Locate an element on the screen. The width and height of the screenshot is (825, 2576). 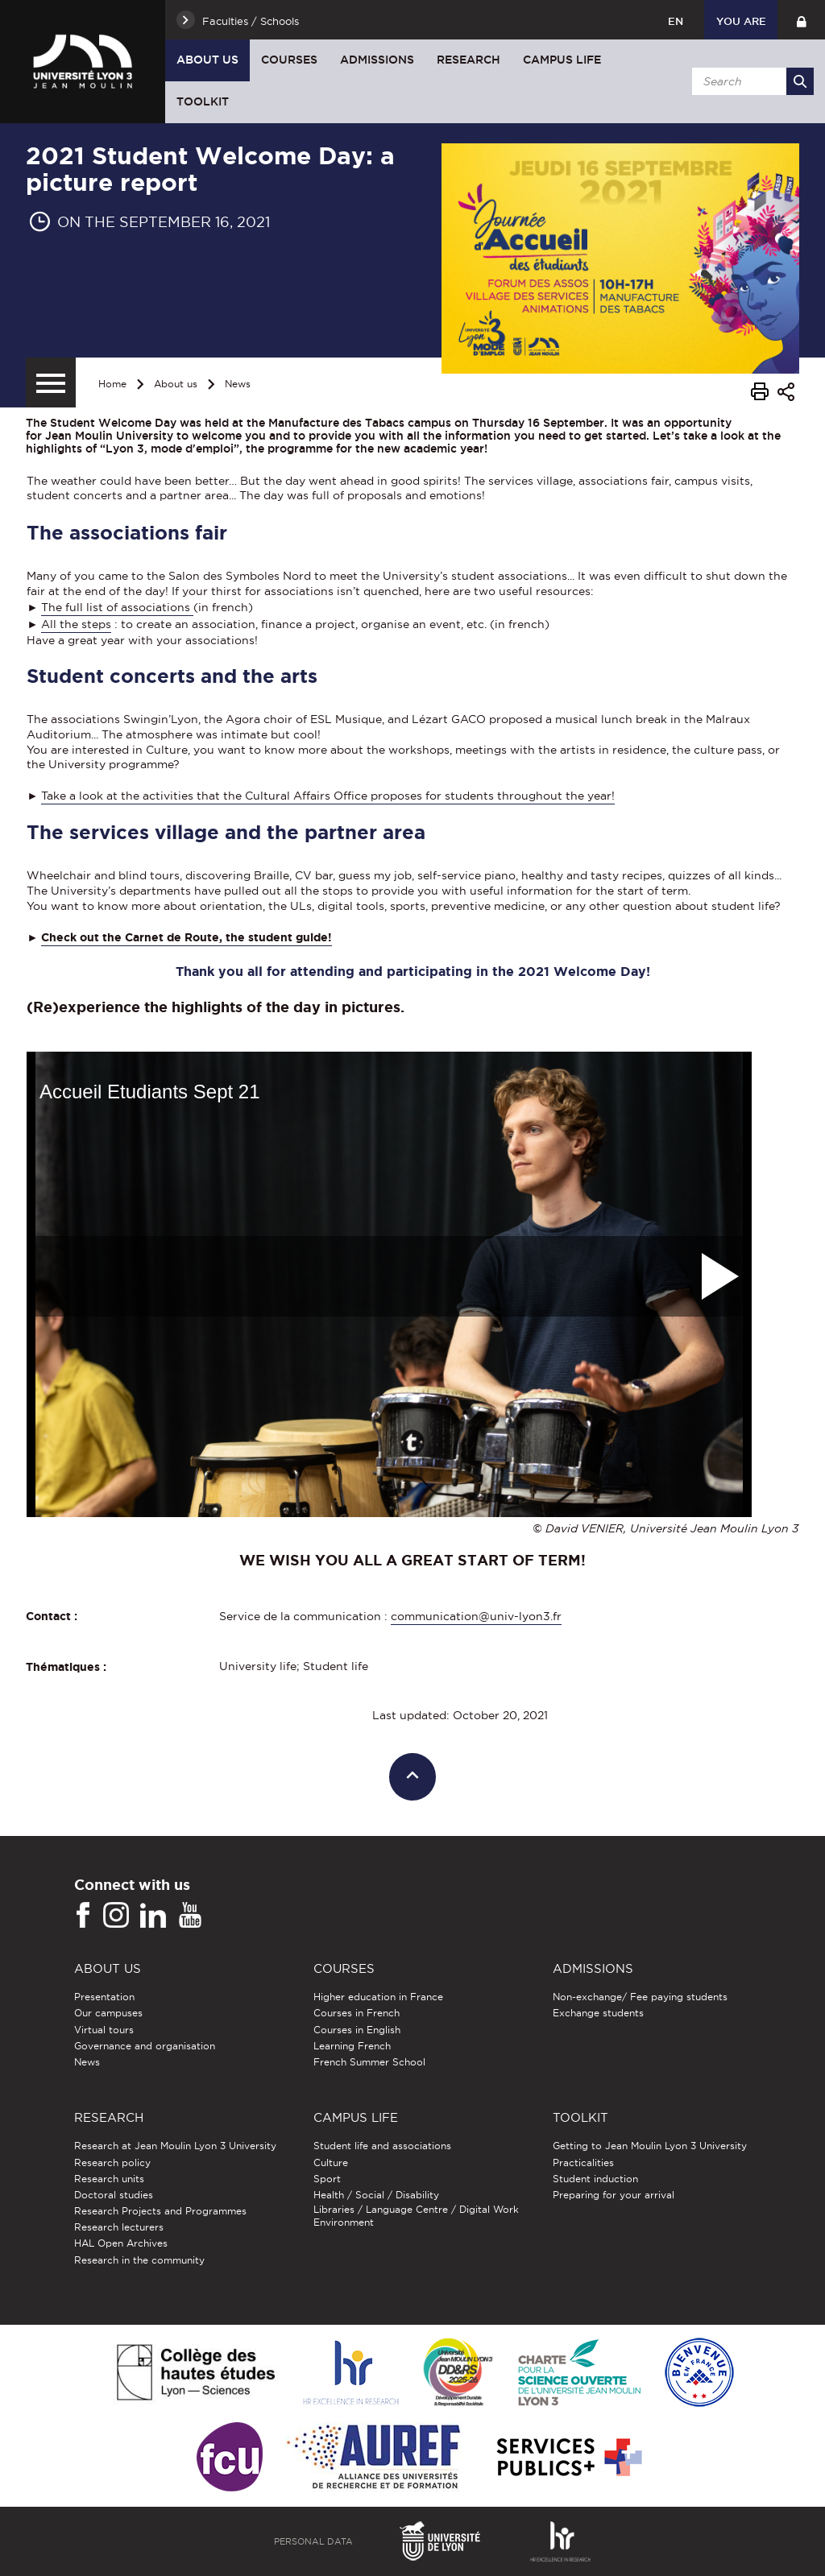
Exchange students is located at coordinates (598, 2012).